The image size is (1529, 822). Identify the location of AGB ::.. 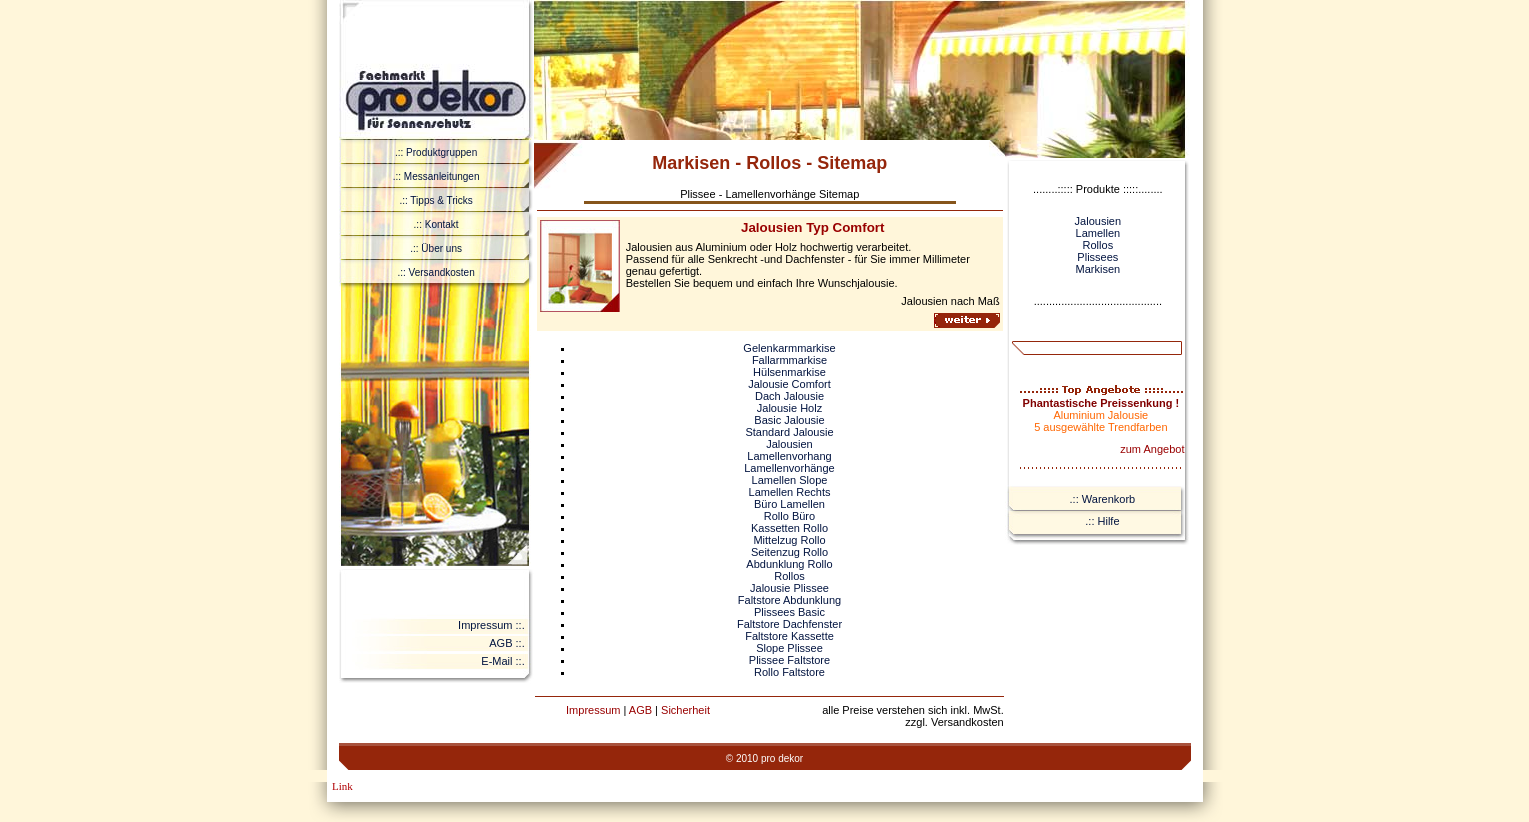
(506, 643).